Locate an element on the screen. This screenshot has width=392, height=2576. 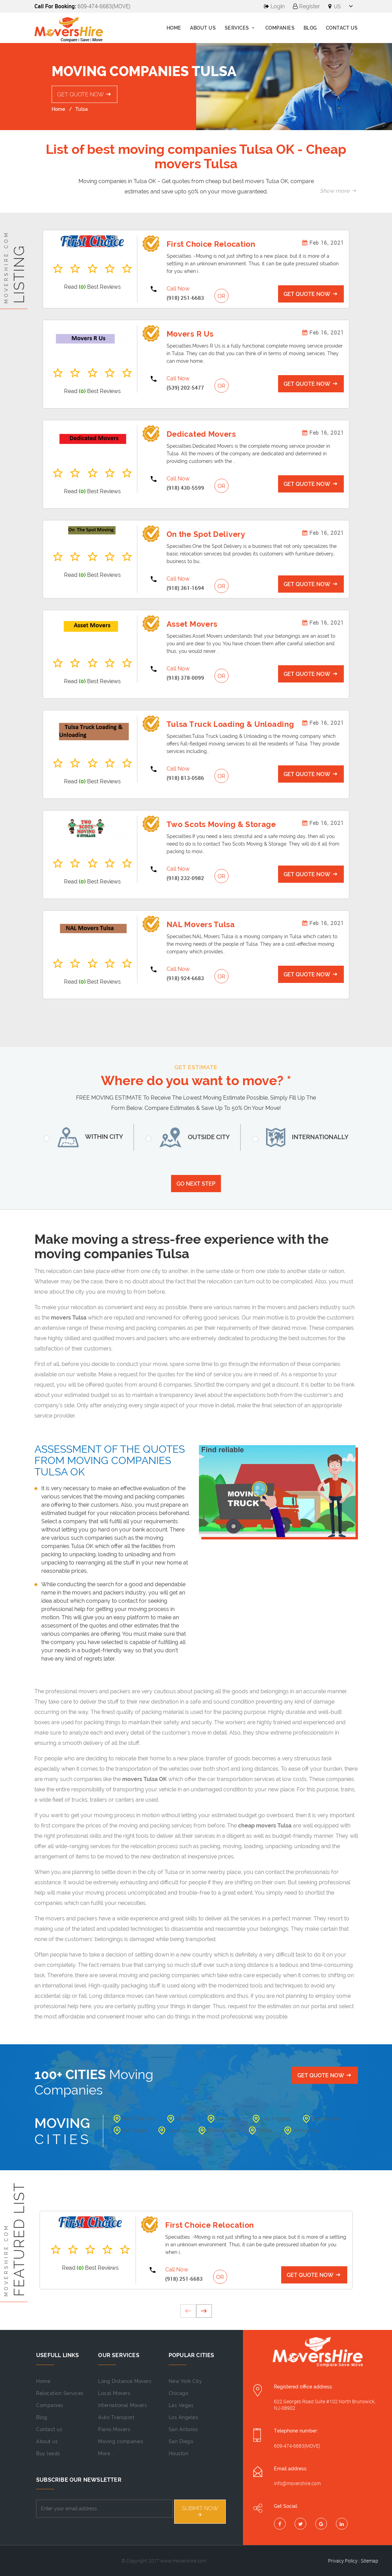
Long Distance Movers is located at coordinates (124, 2381).